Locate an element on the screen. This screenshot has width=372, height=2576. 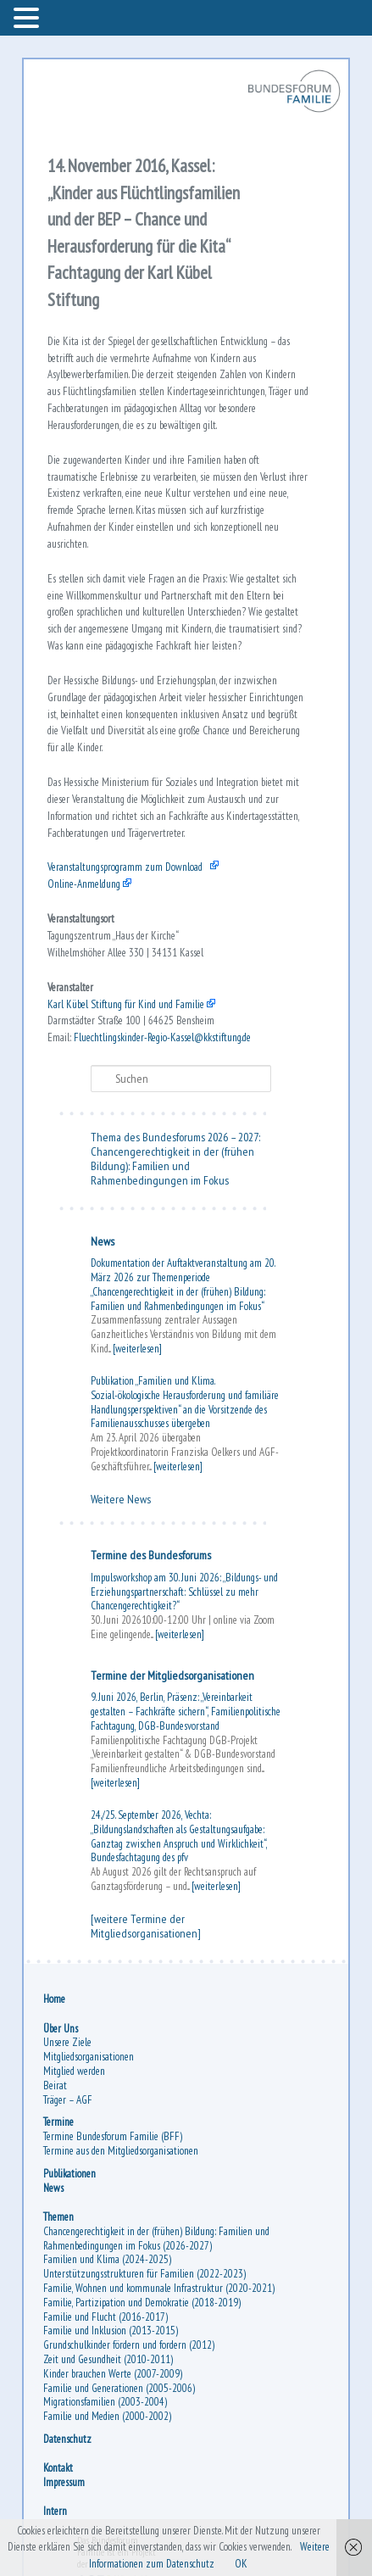
Online-Anmeldung is located at coordinates (83, 884).